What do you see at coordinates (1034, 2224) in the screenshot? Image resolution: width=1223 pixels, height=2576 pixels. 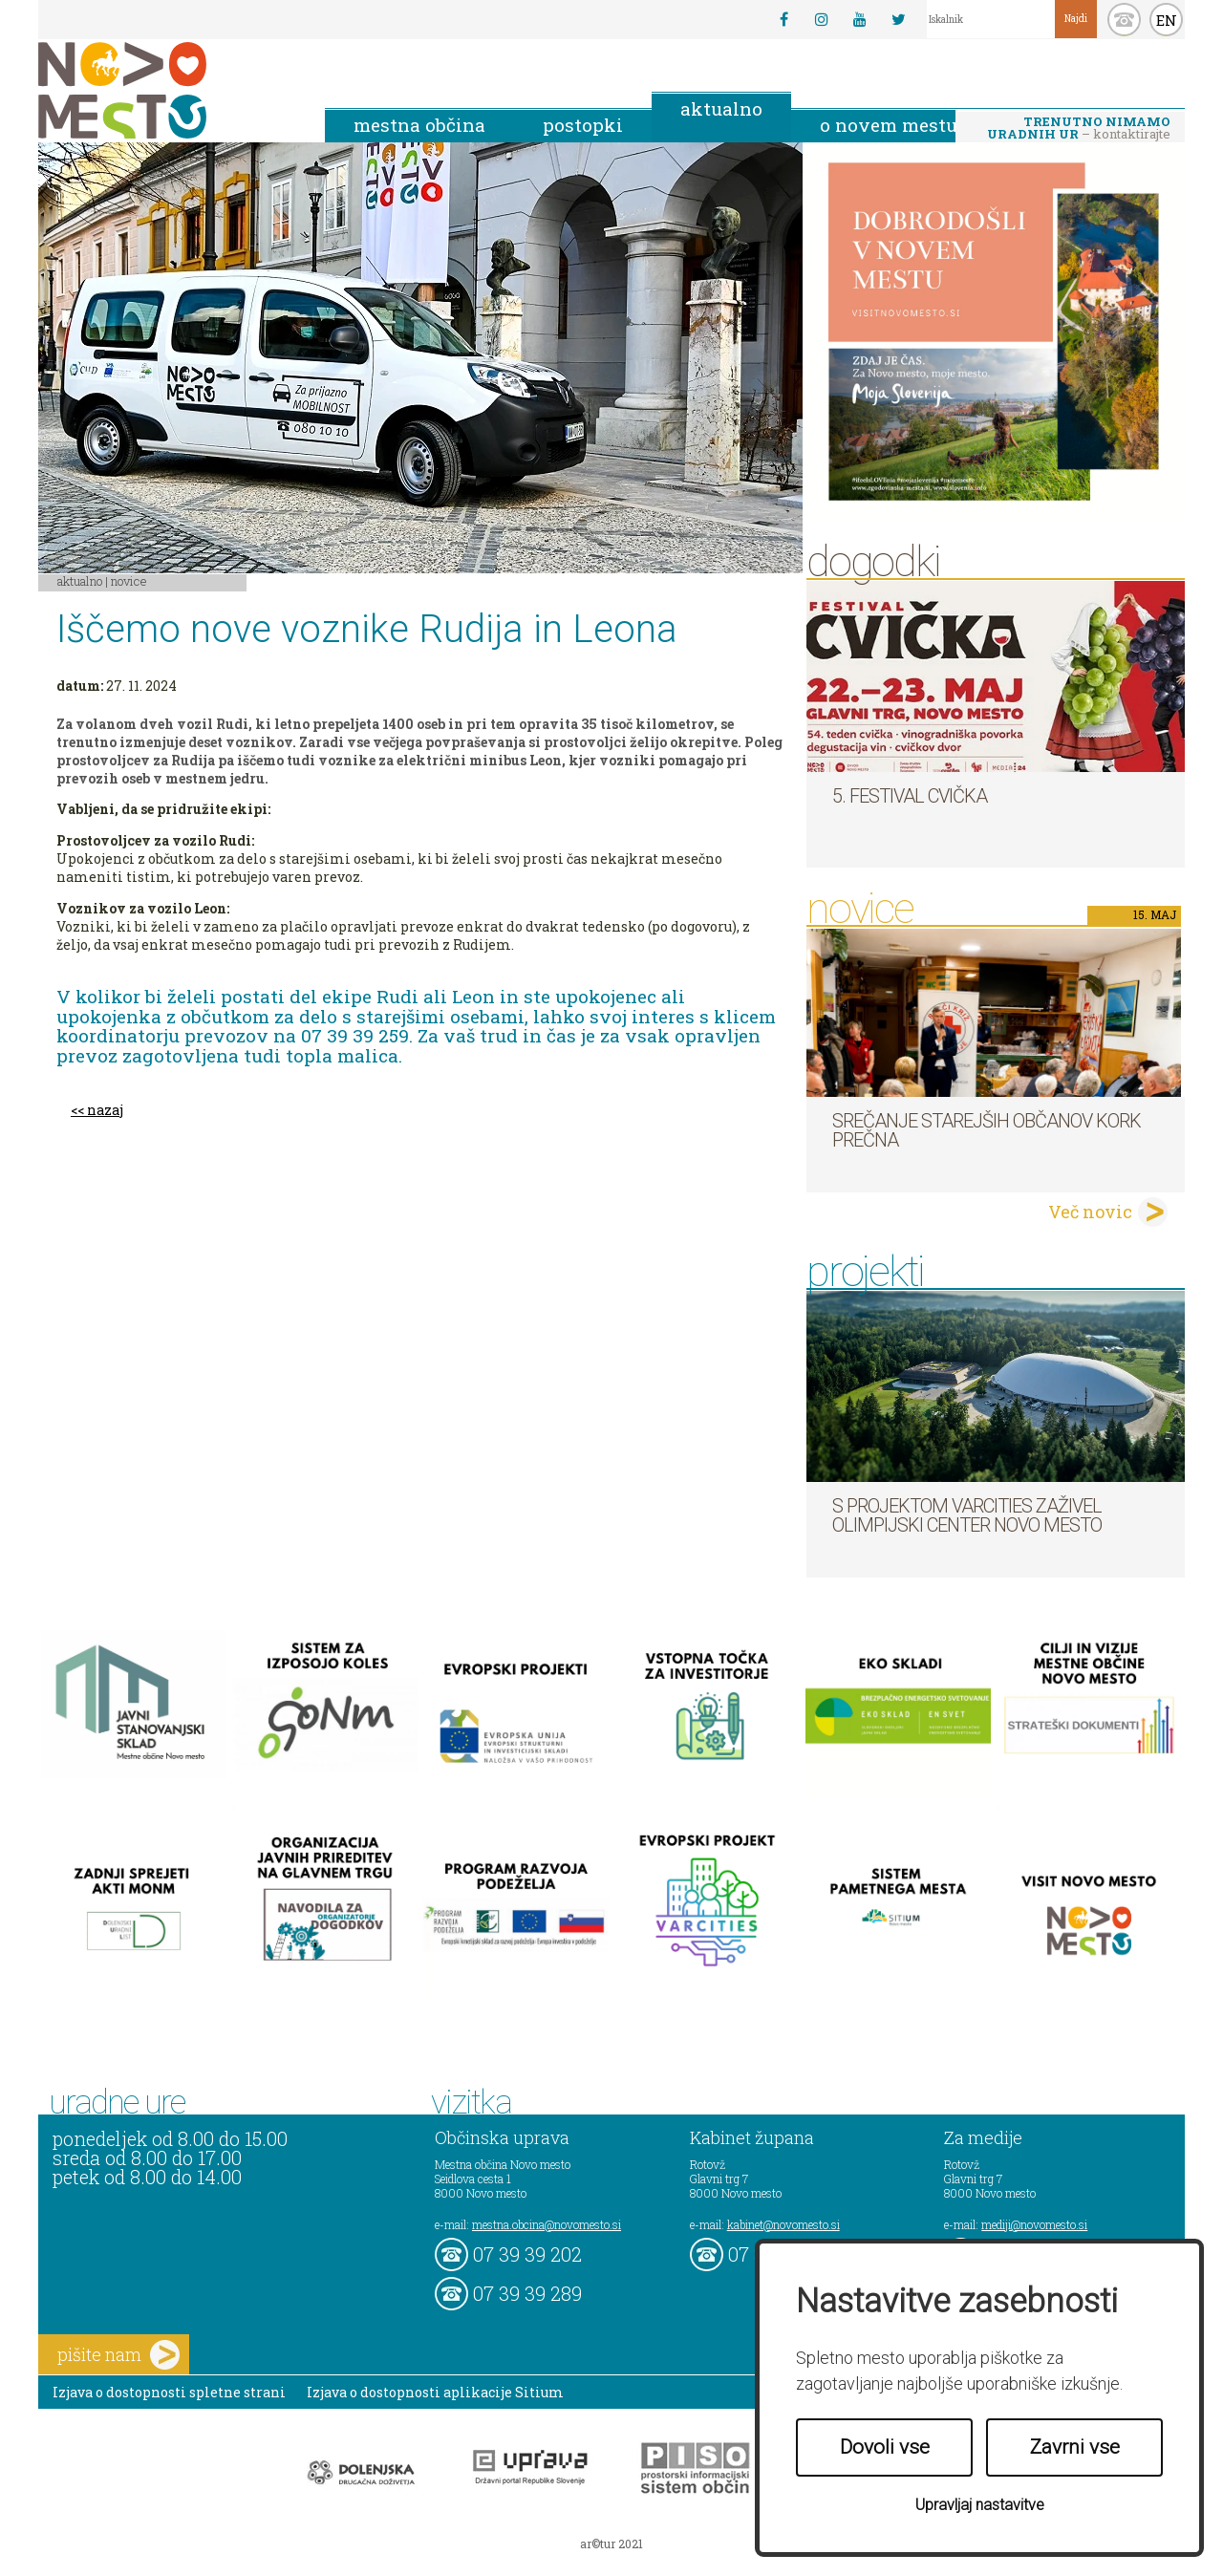 I see `mediji@novomesto.si` at bounding box center [1034, 2224].